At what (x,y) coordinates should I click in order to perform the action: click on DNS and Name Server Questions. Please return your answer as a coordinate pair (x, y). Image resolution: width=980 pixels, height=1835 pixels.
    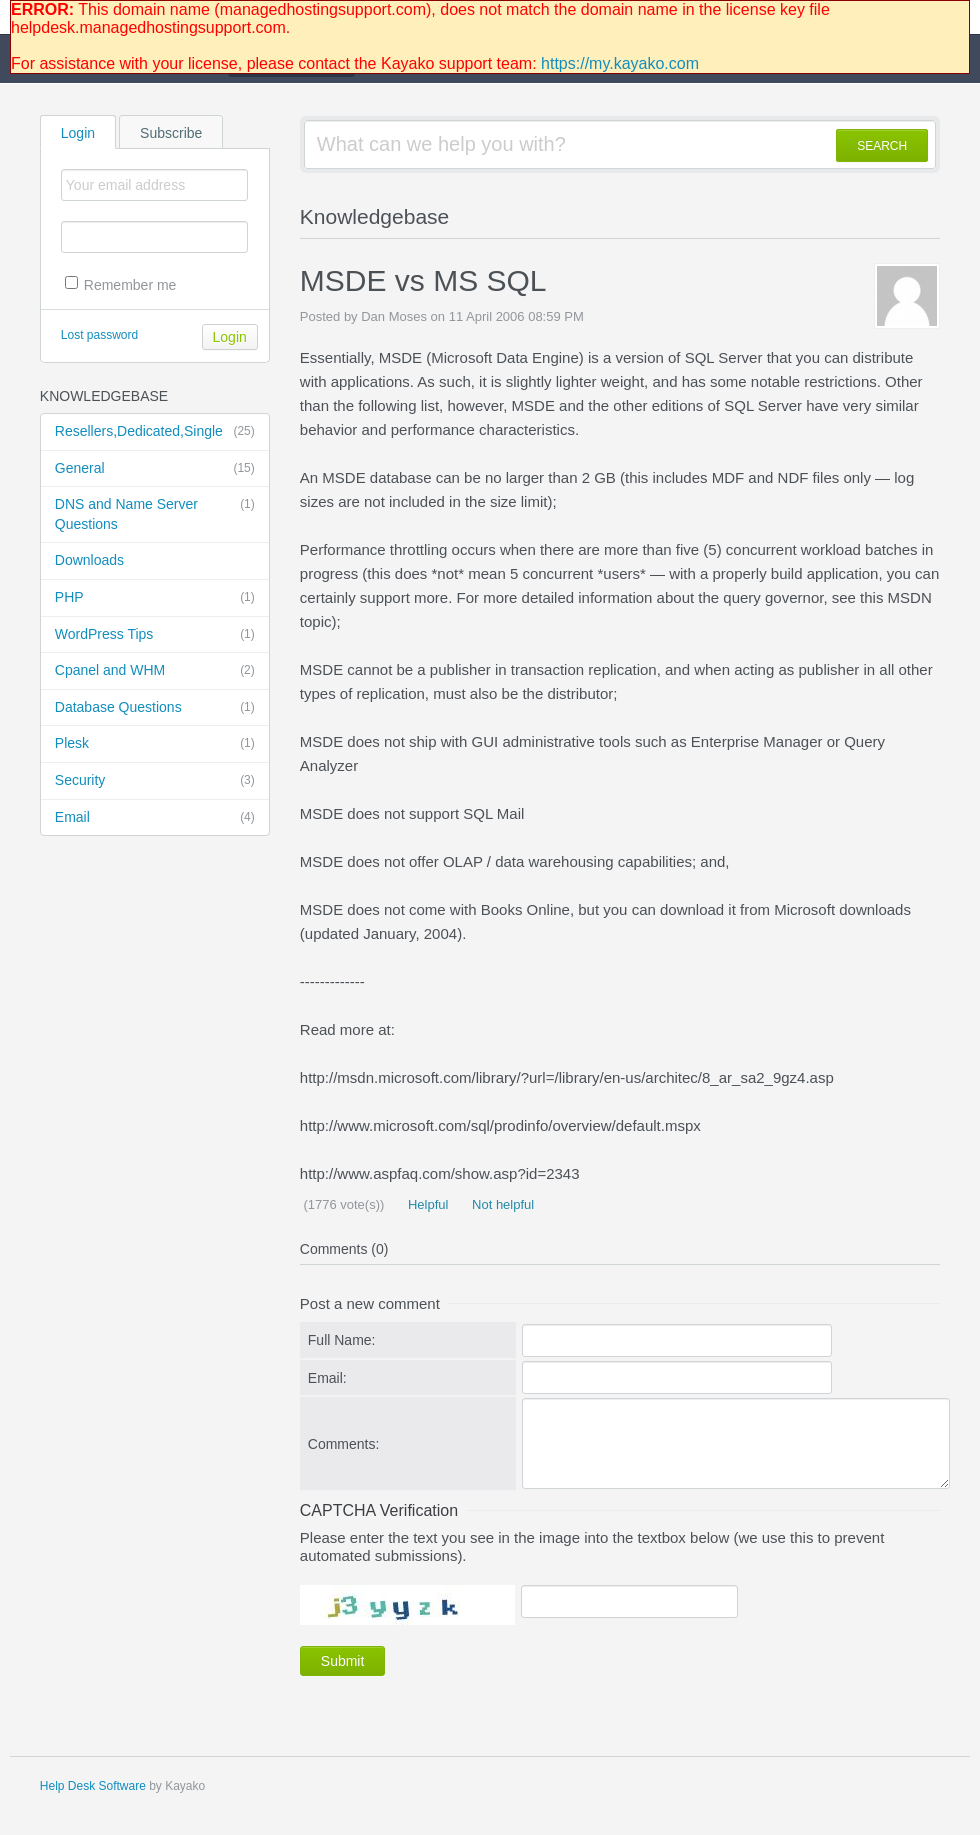
    Looking at the image, I should click on (155, 513).